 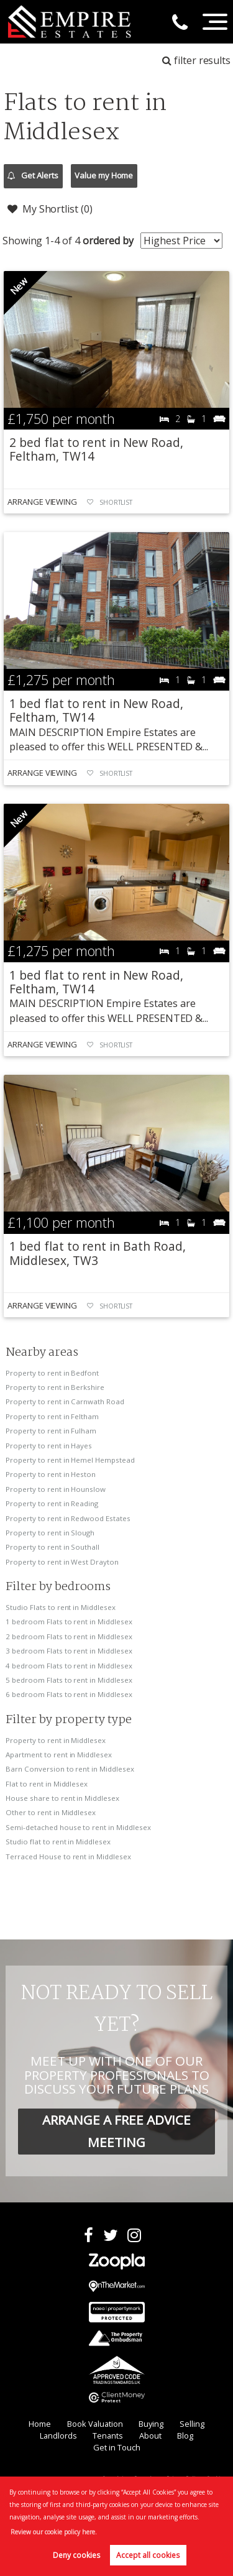 What do you see at coordinates (151, 2423) in the screenshot?
I see `Buying` at bounding box center [151, 2423].